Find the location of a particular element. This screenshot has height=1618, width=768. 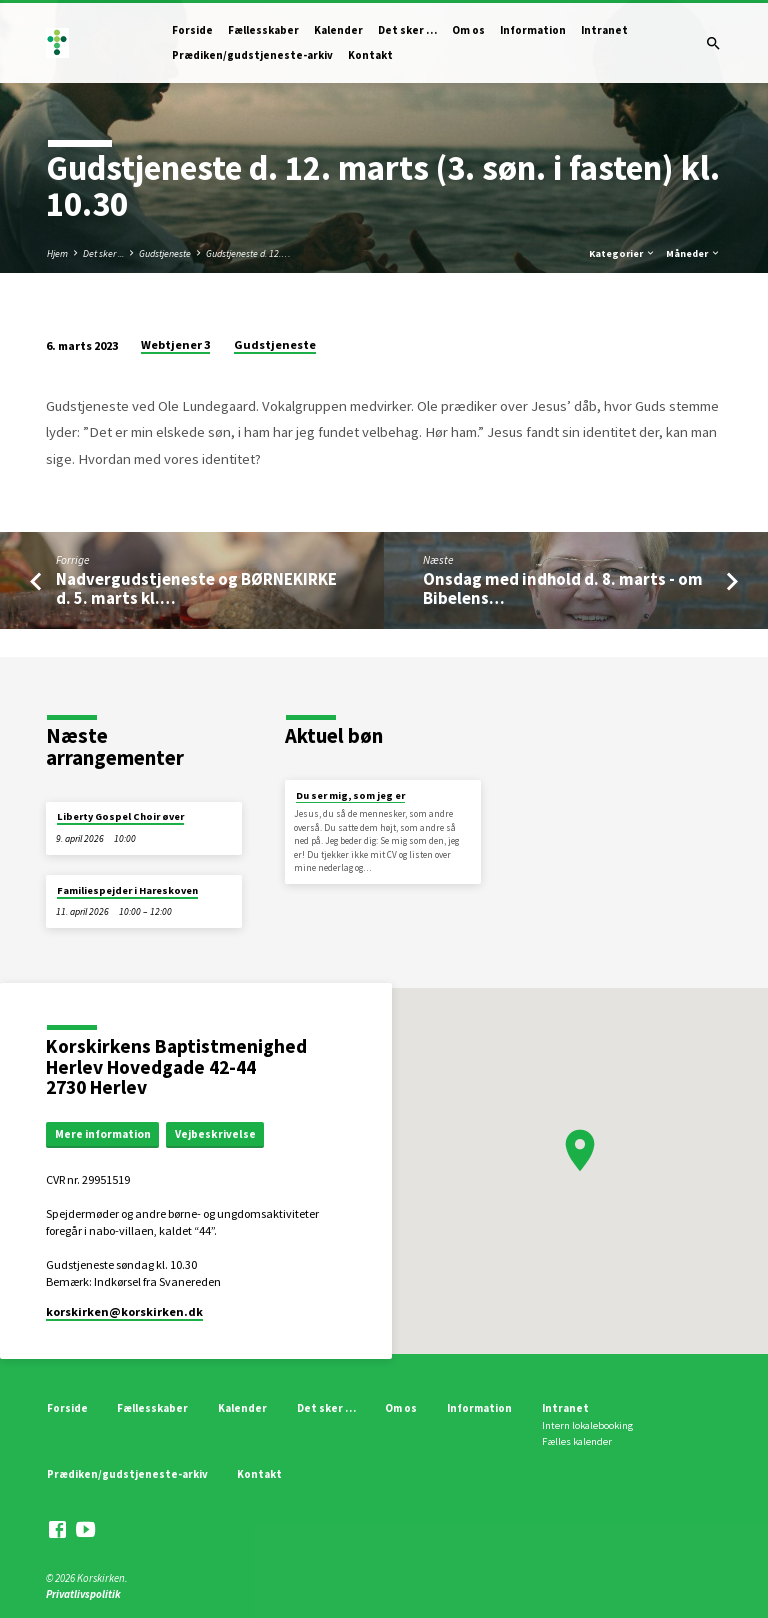

Fællesskaber is located at coordinates (263, 30).